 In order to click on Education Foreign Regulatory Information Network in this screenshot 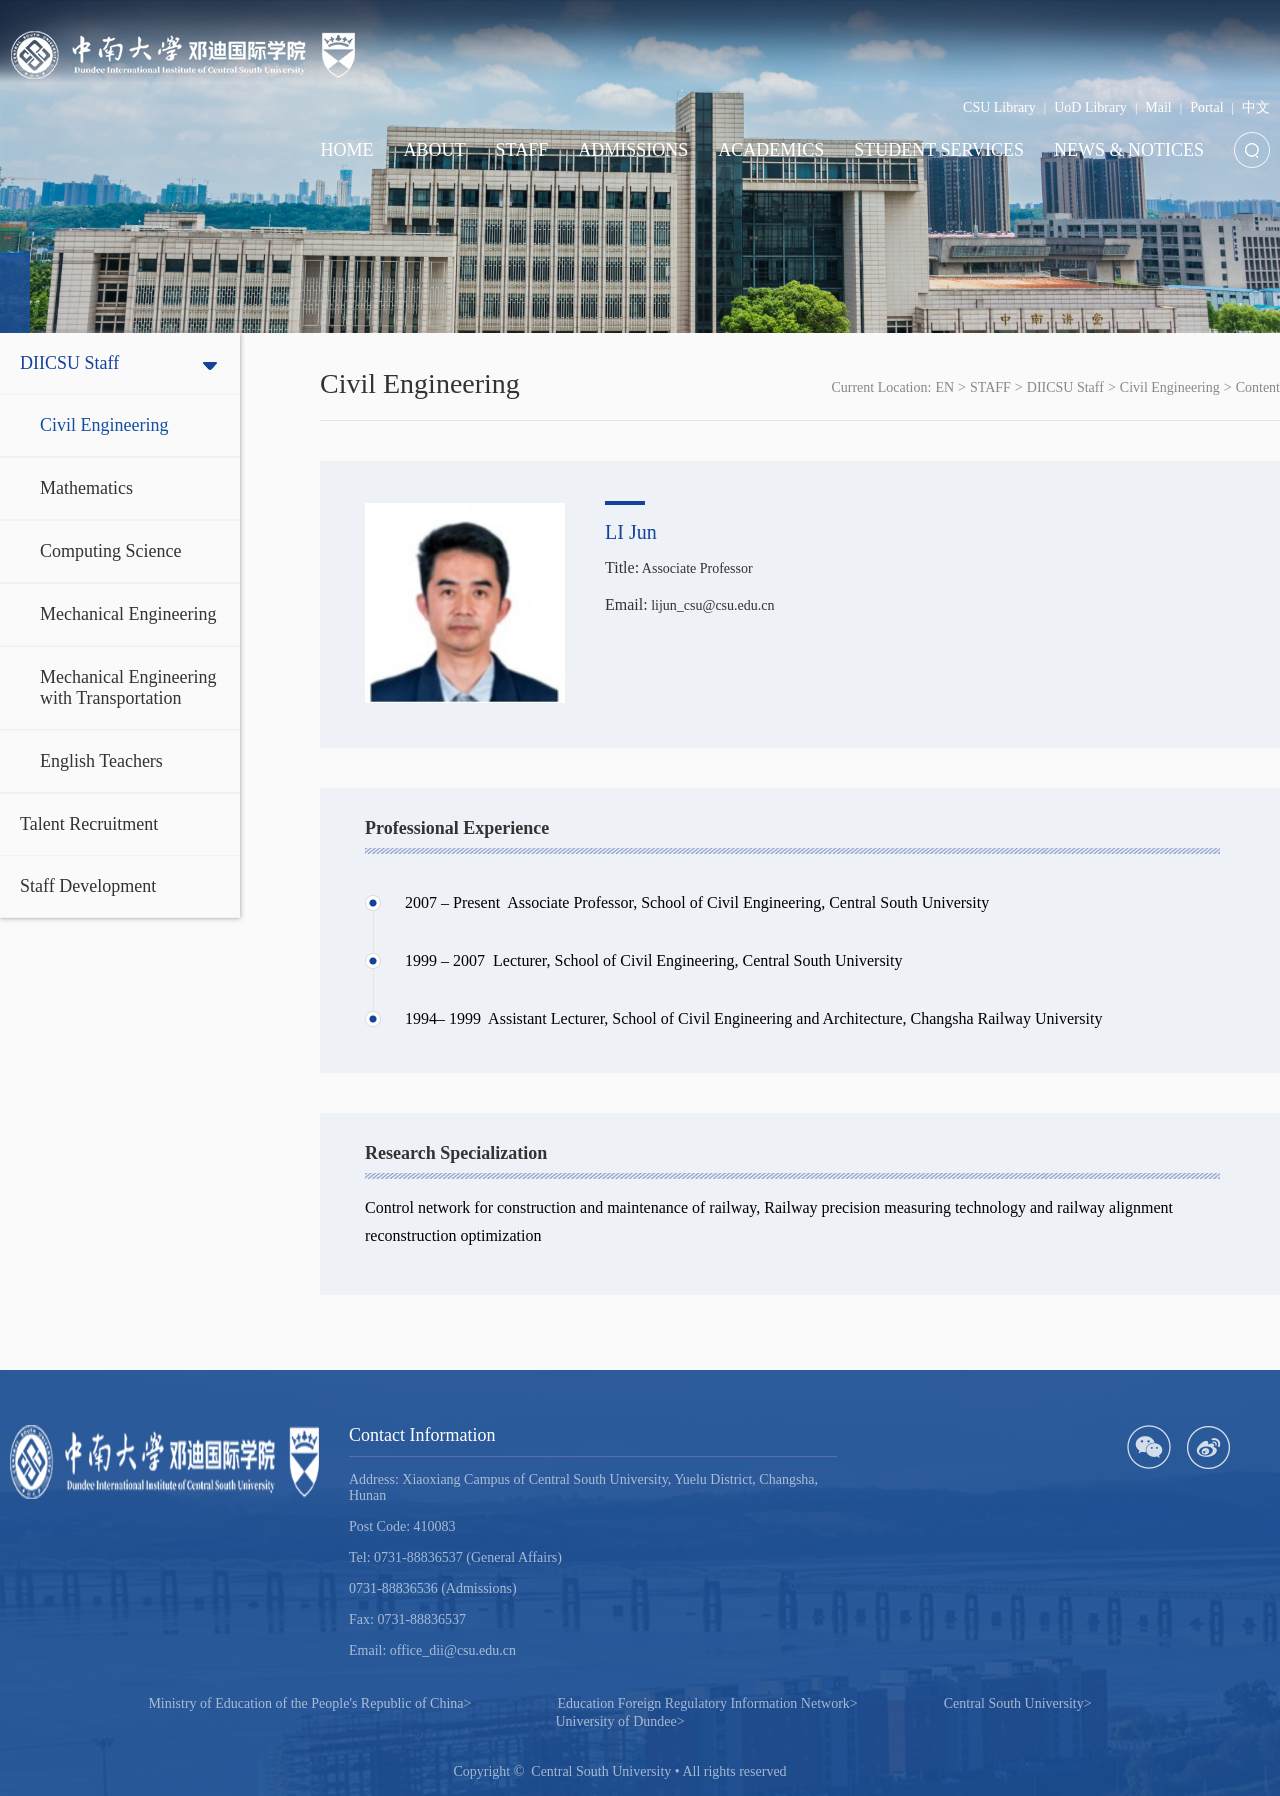, I will do `click(707, 1703)`.